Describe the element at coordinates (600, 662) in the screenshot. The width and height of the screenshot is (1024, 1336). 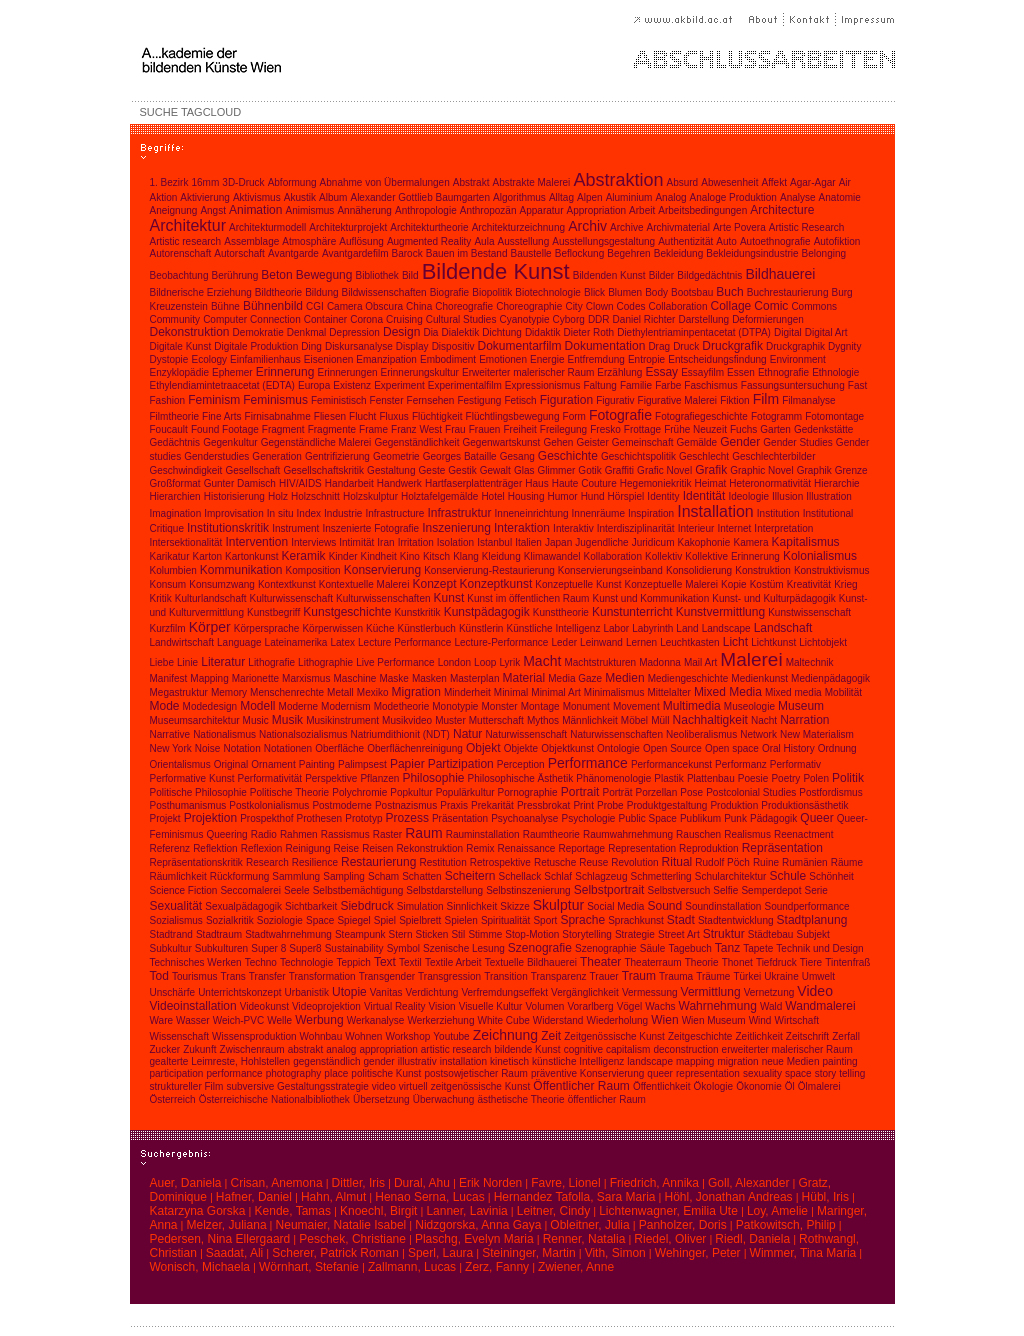
I see `Machtstrukturen` at that location.